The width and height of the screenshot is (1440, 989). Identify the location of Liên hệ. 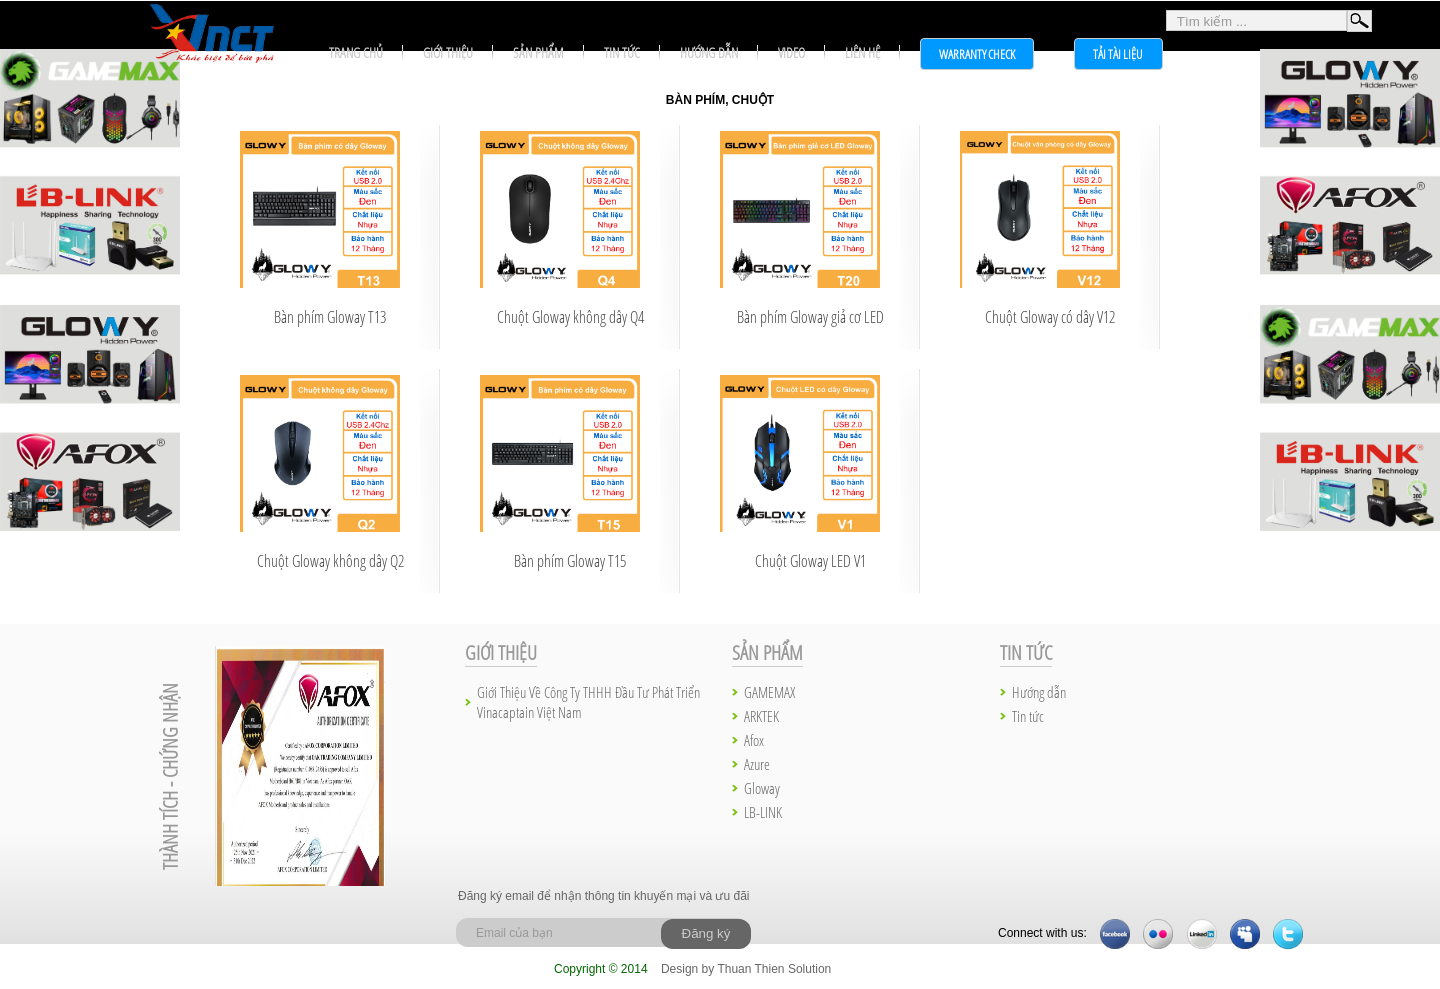
(862, 52).